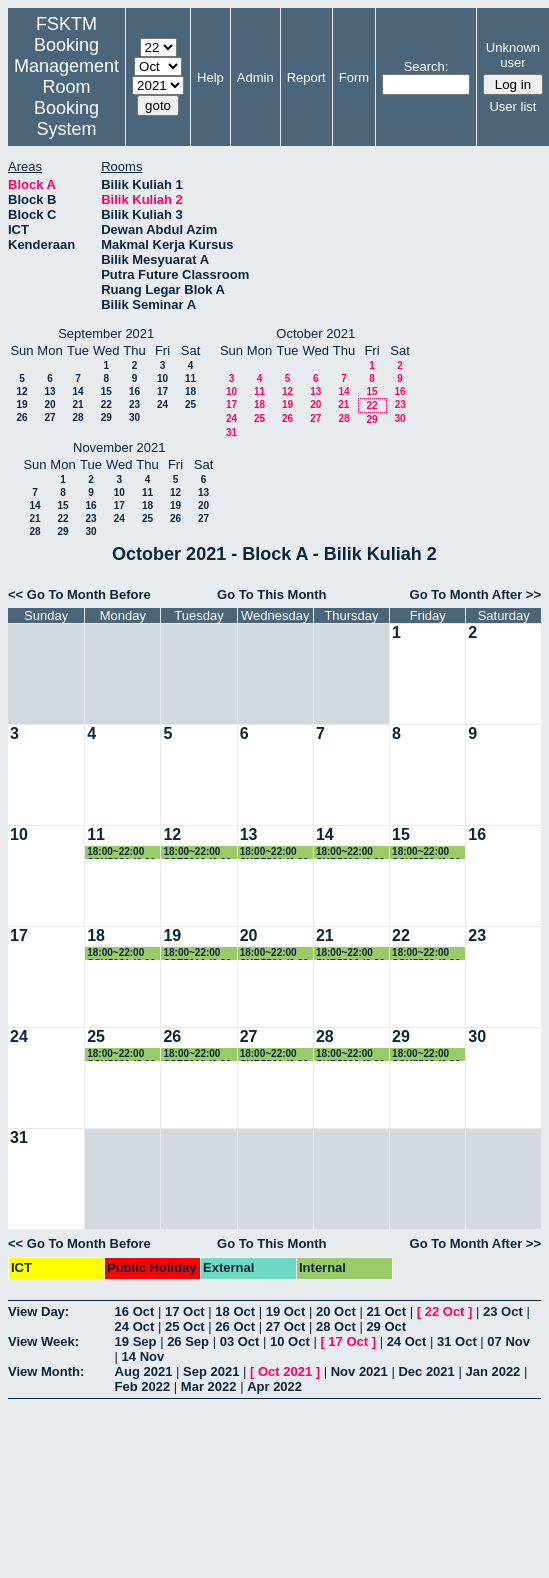 The image size is (549, 1578). What do you see at coordinates (386, 1326) in the screenshot?
I see `29 Oct` at bounding box center [386, 1326].